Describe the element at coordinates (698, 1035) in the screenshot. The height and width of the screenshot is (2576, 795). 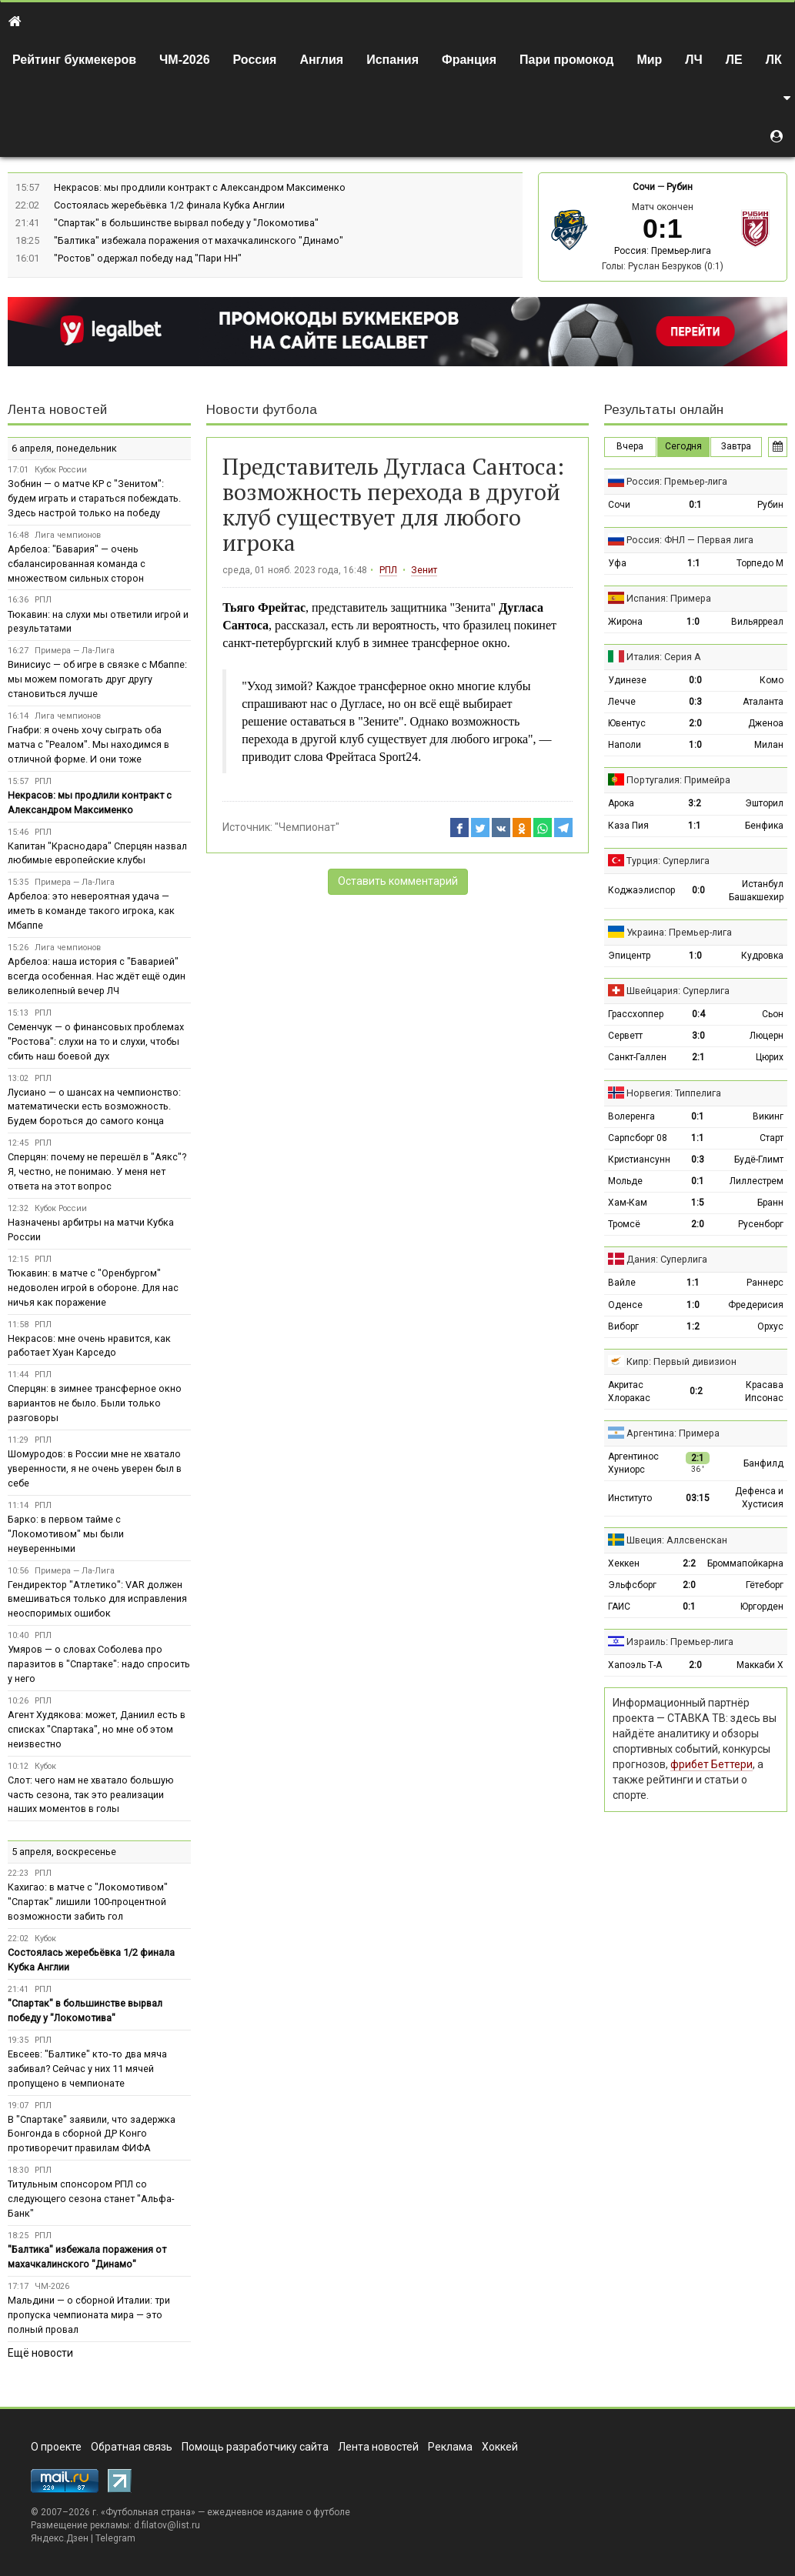
I see `3:0` at that location.